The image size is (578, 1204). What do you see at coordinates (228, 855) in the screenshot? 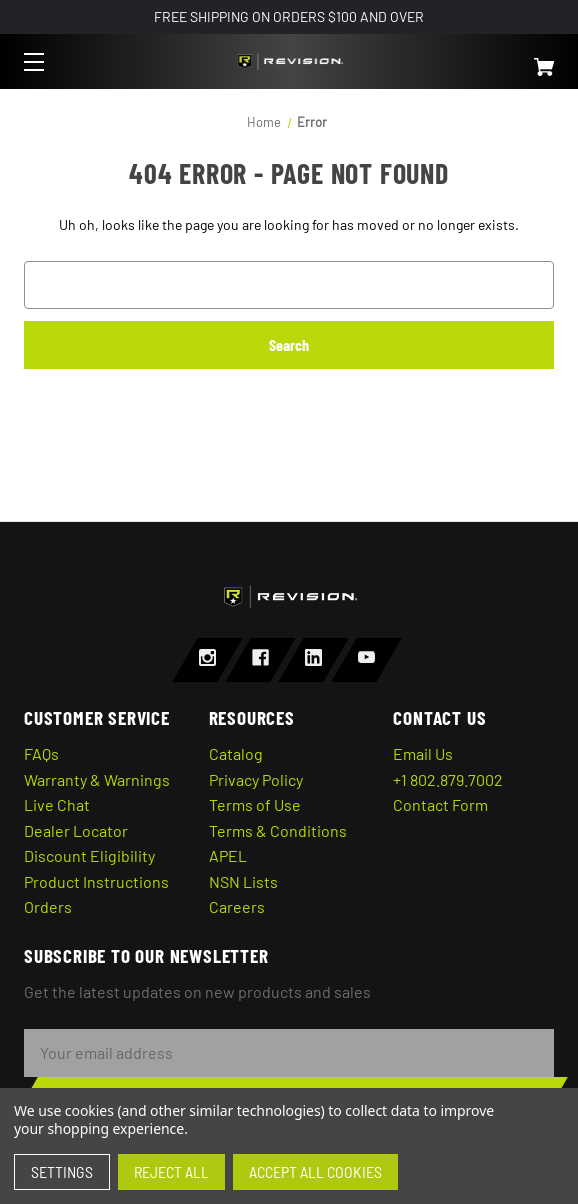
I see `APEL` at bounding box center [228, 855].